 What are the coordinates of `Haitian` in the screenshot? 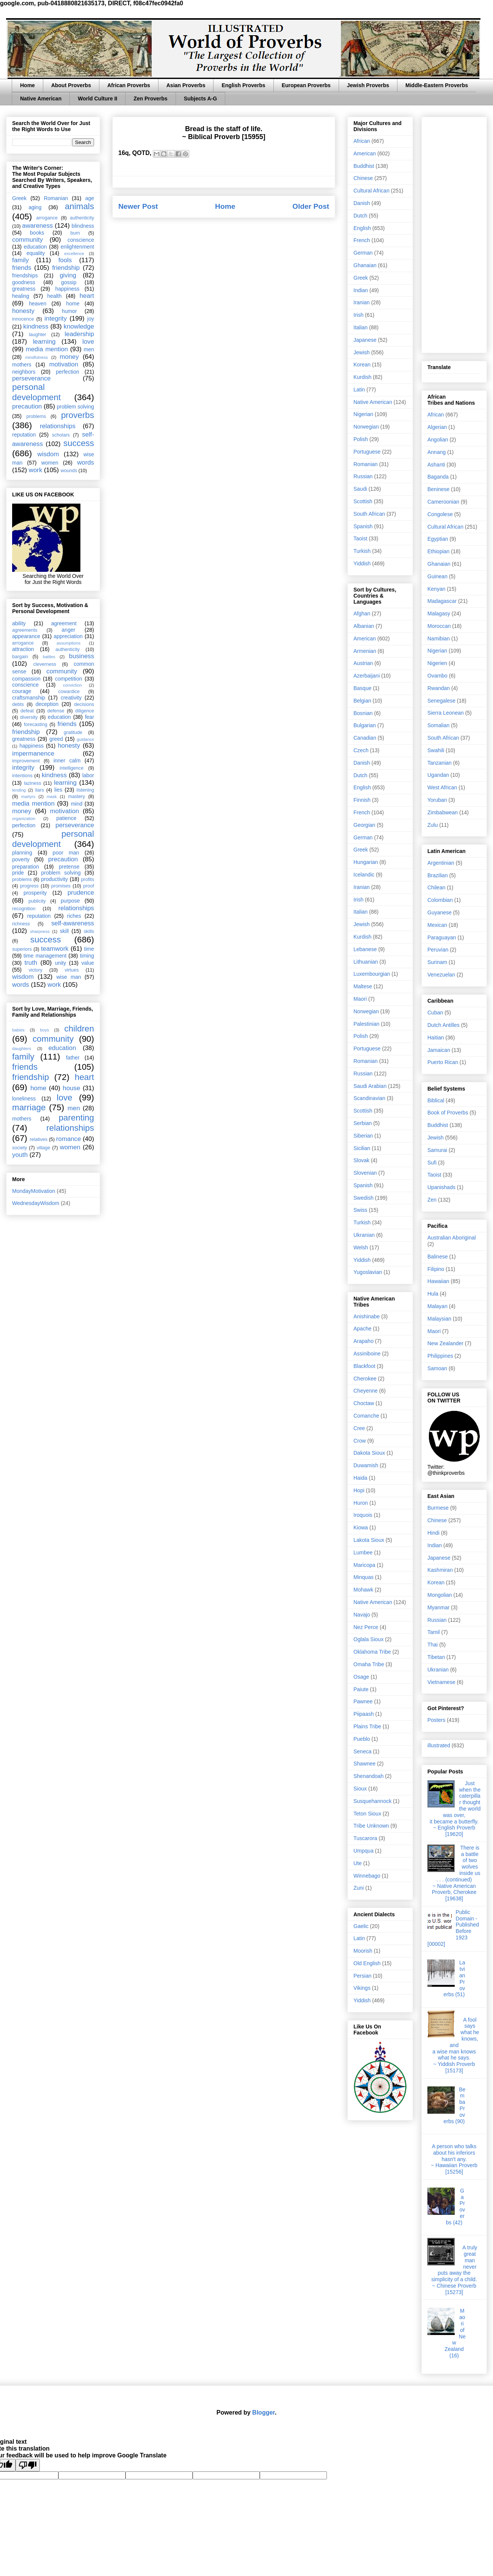 It's located at (435, 1037).